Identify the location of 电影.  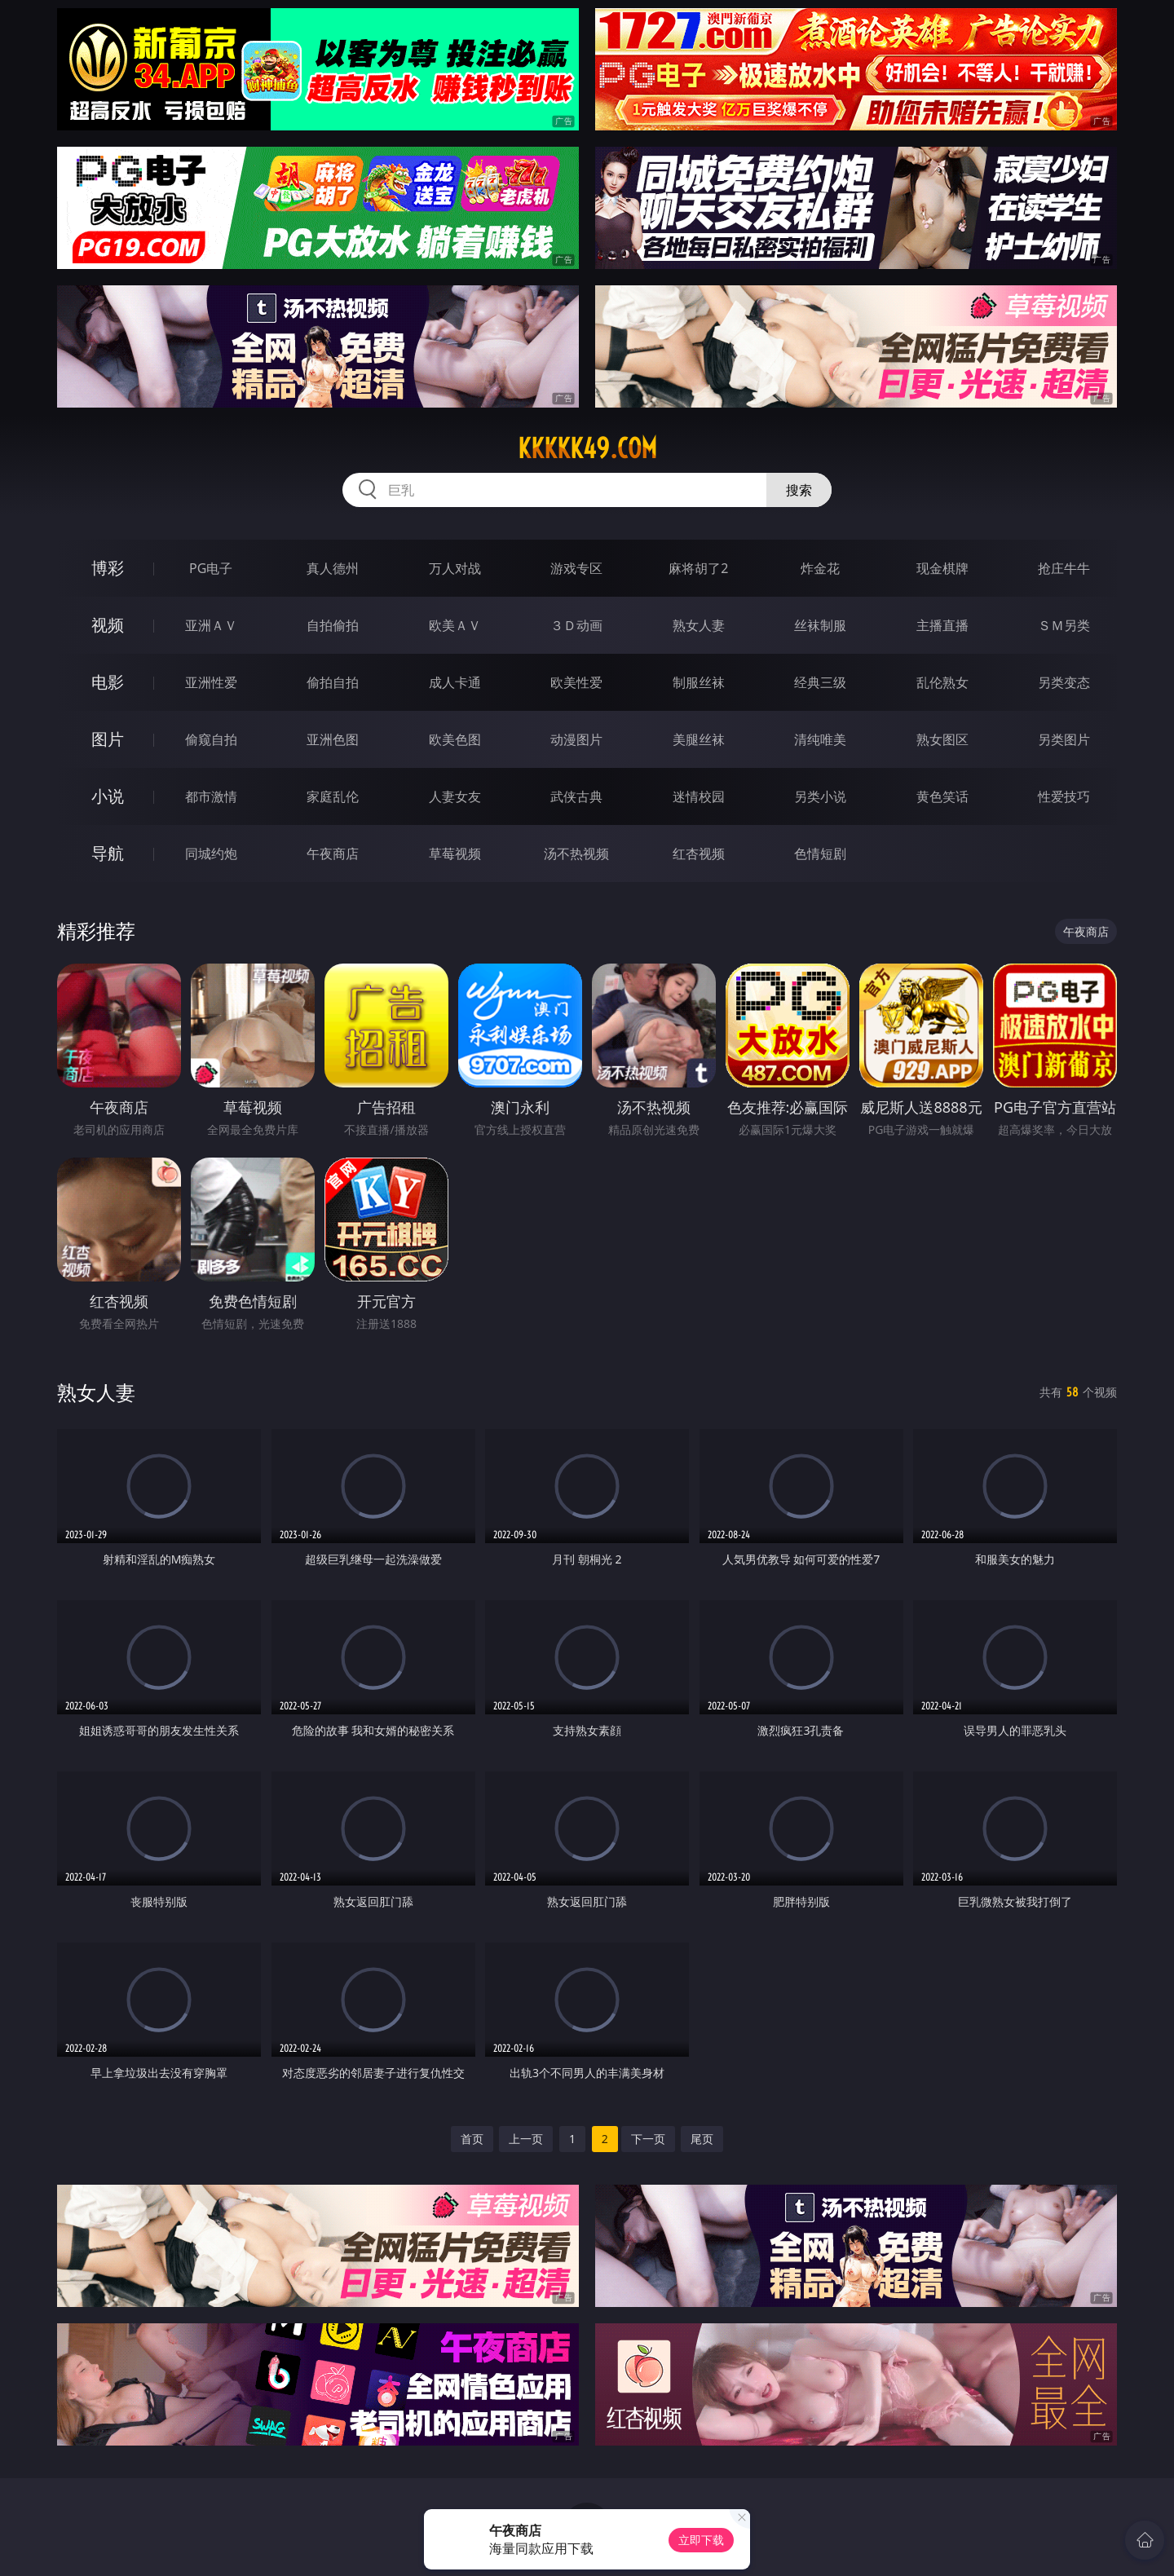
(107, 682).